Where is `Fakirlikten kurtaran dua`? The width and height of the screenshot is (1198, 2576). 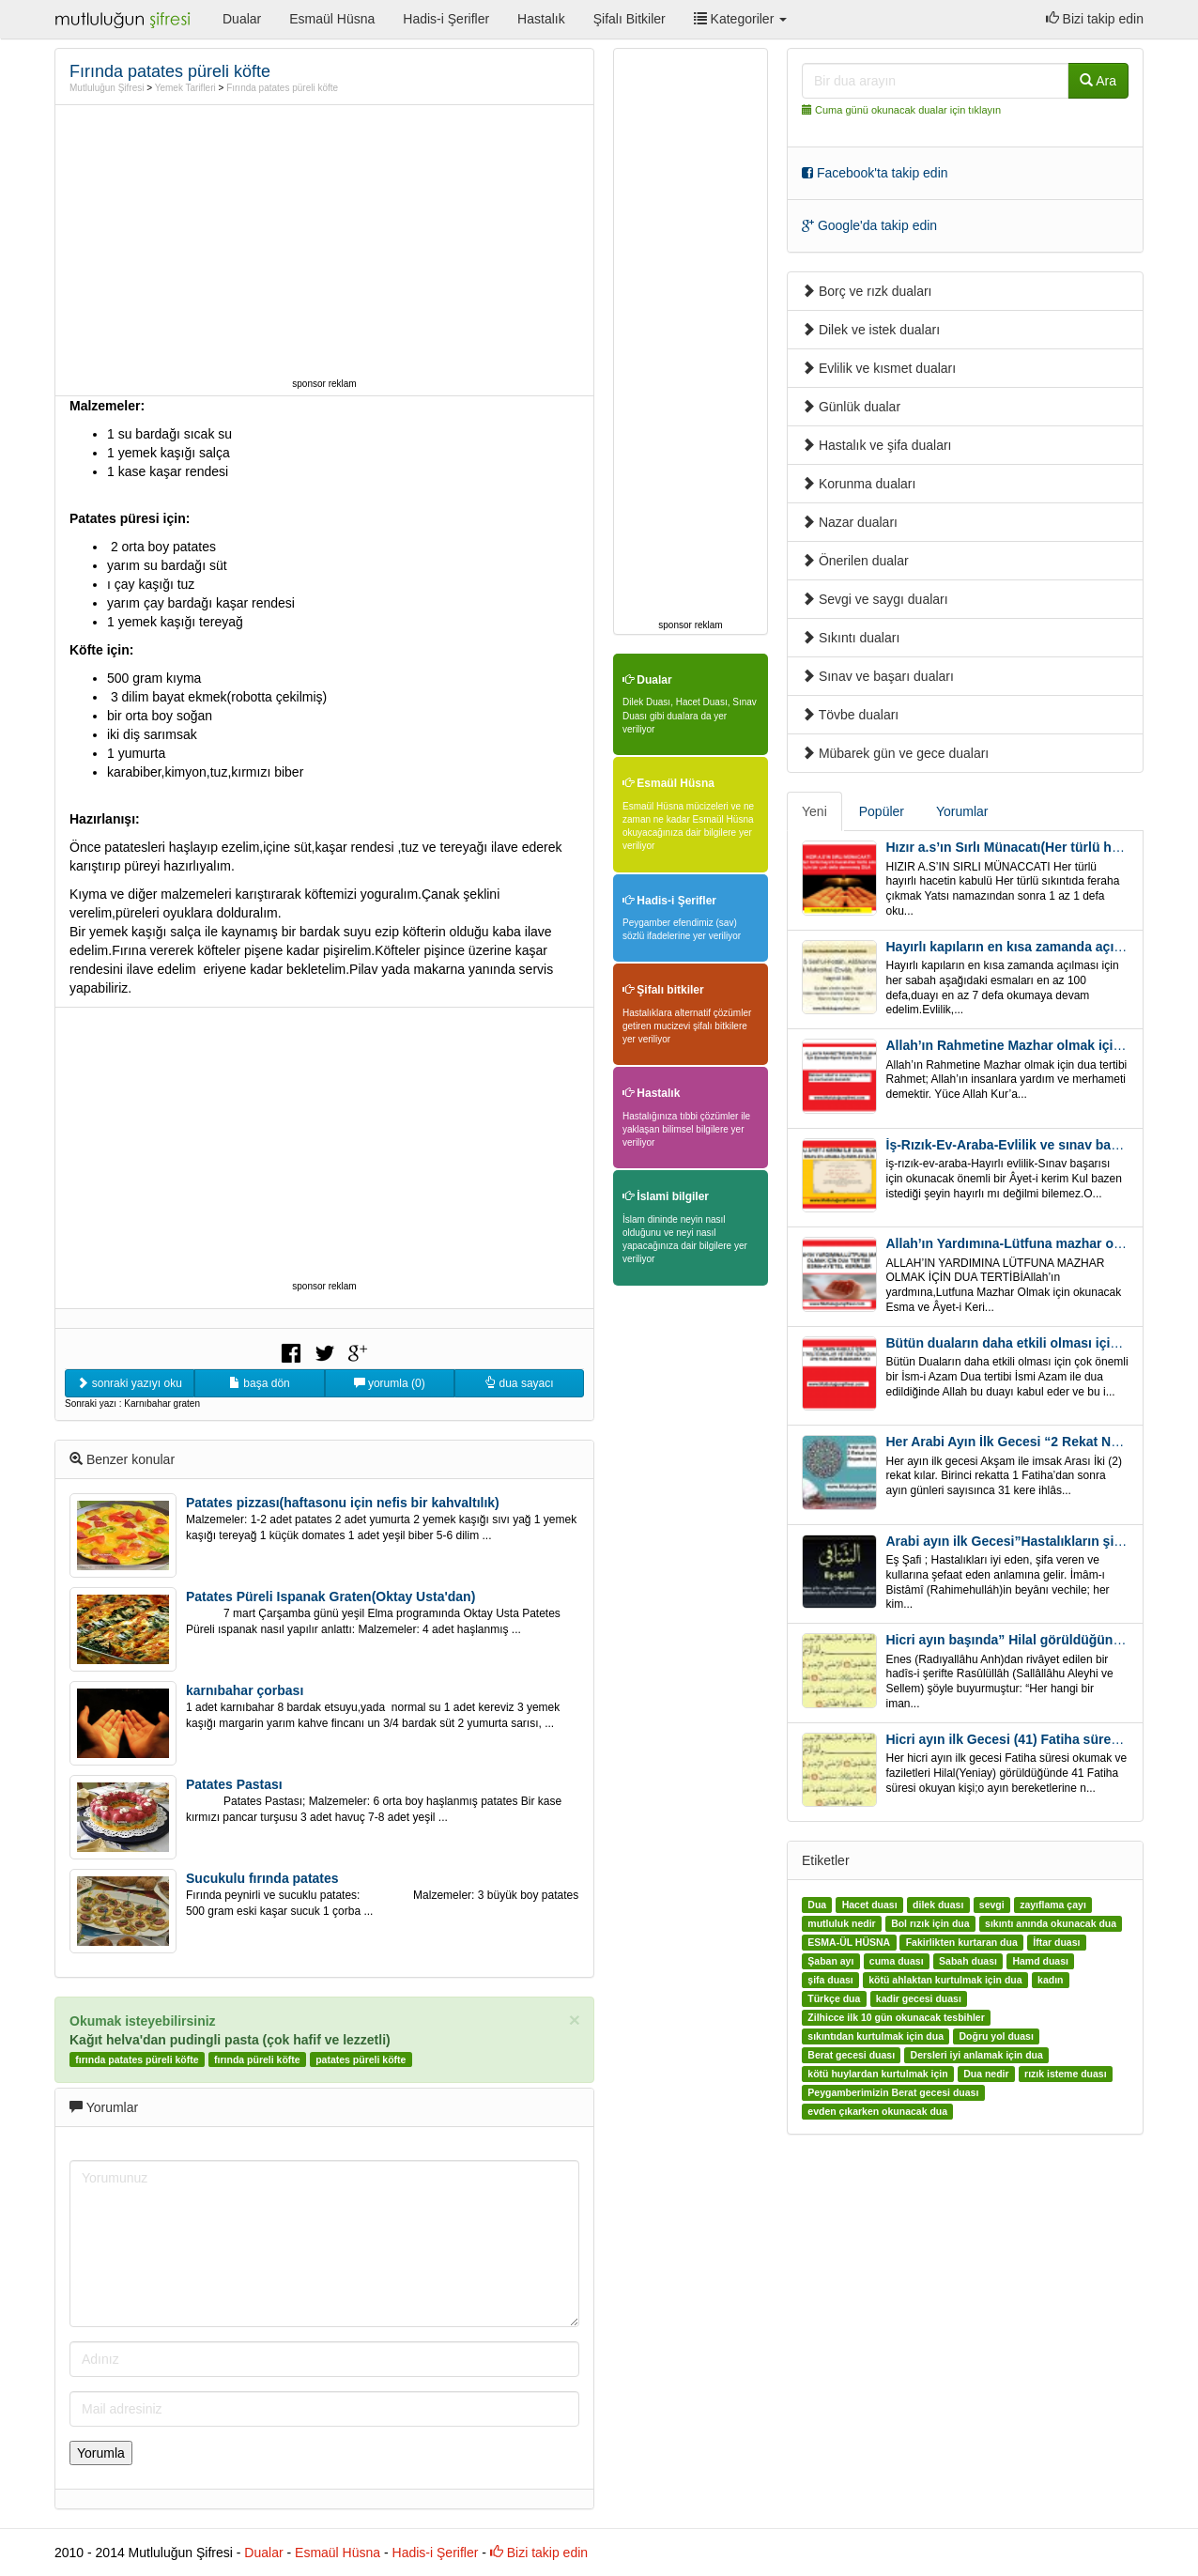
Fakirlikten kurtaran dua is located at coordinates (962, 1942).